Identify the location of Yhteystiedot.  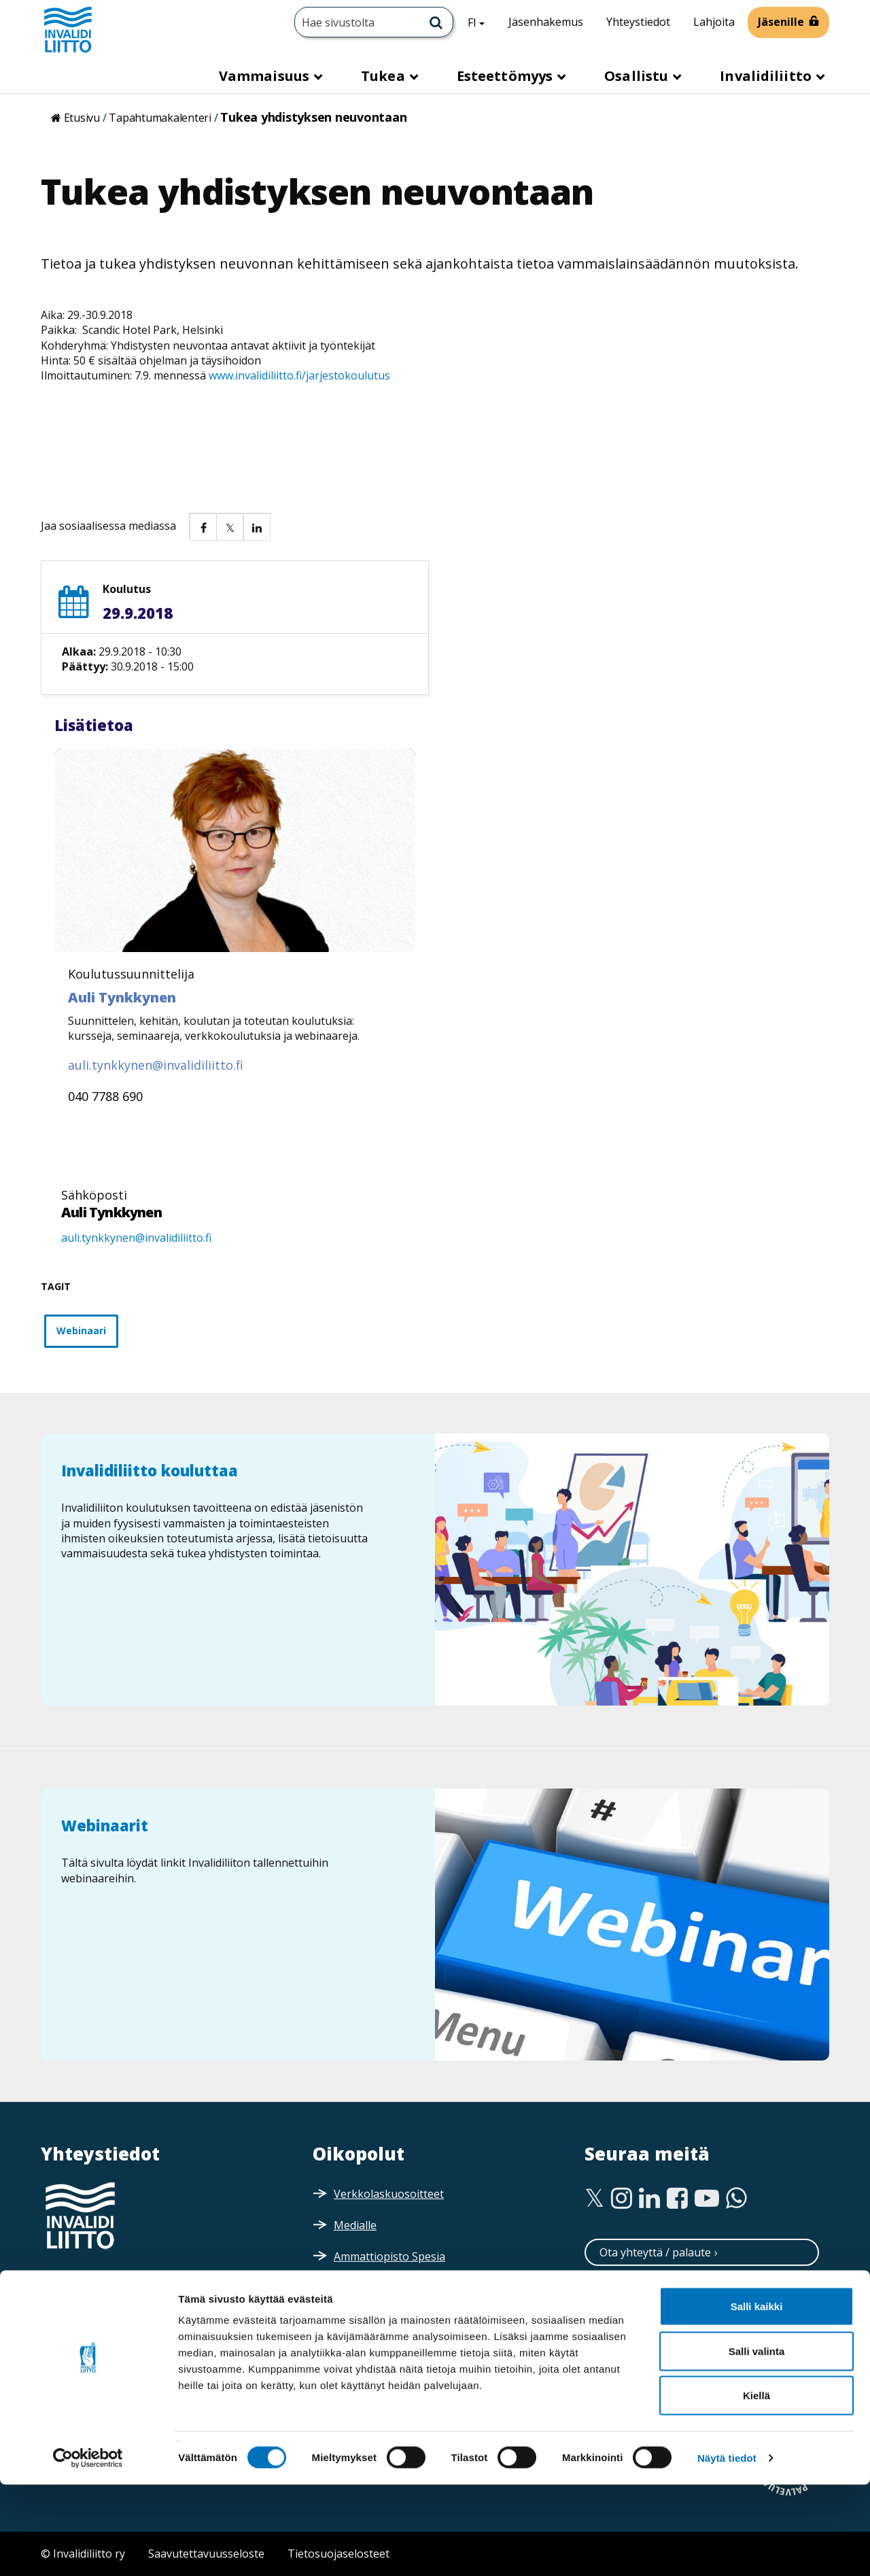
(638, 21).